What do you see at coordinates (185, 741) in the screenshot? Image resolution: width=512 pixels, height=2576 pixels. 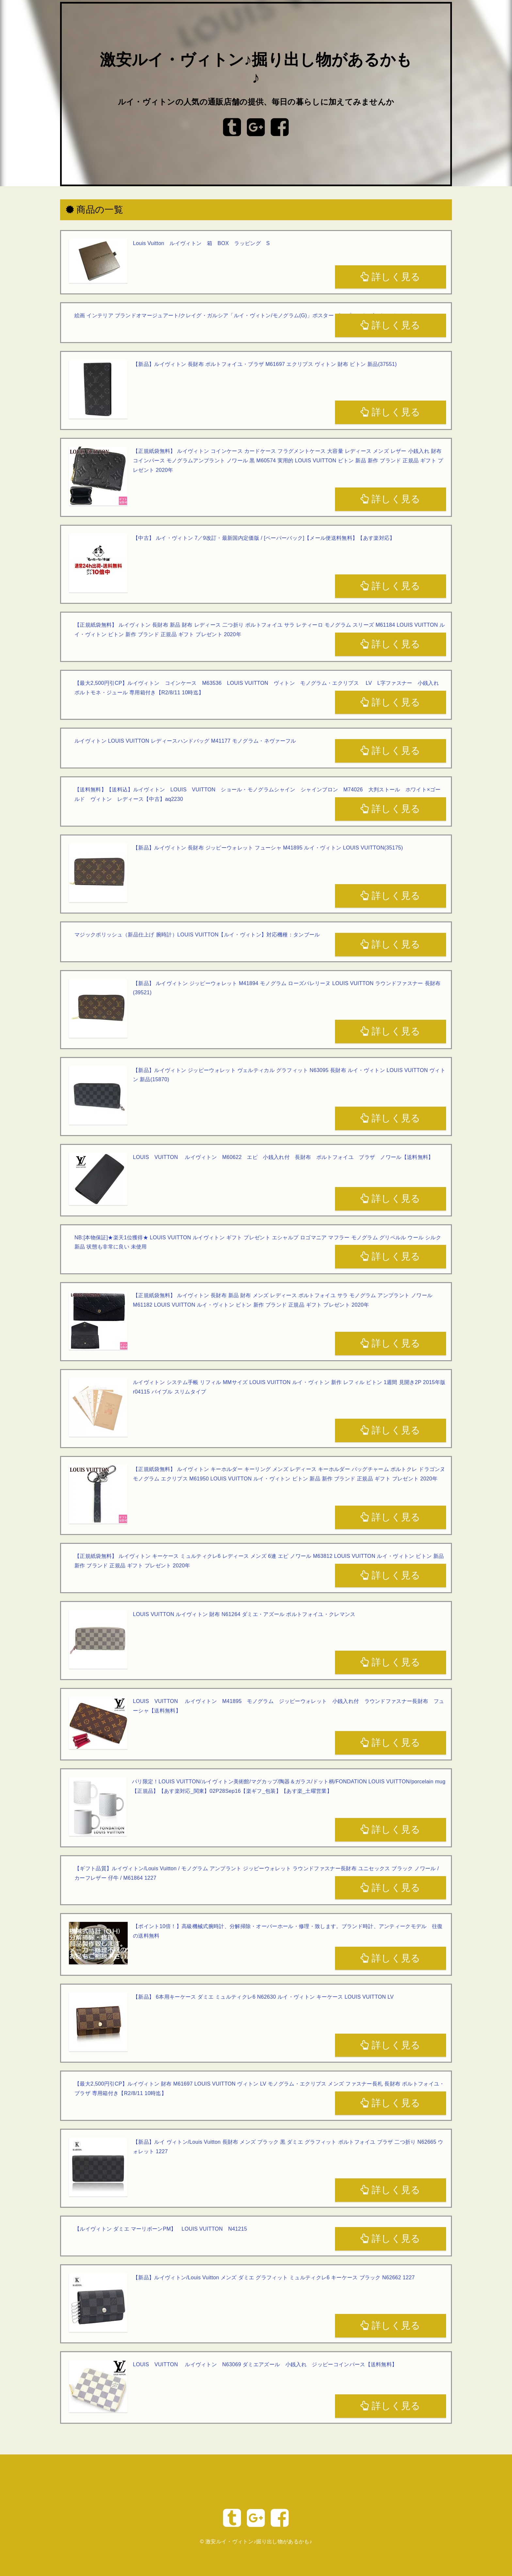 I see `ルイヴィトン LOUIS VUITTON レディースハンドバッグ M41177 モノグラム・ネヴァーフル` at bounding box center [185, 741].